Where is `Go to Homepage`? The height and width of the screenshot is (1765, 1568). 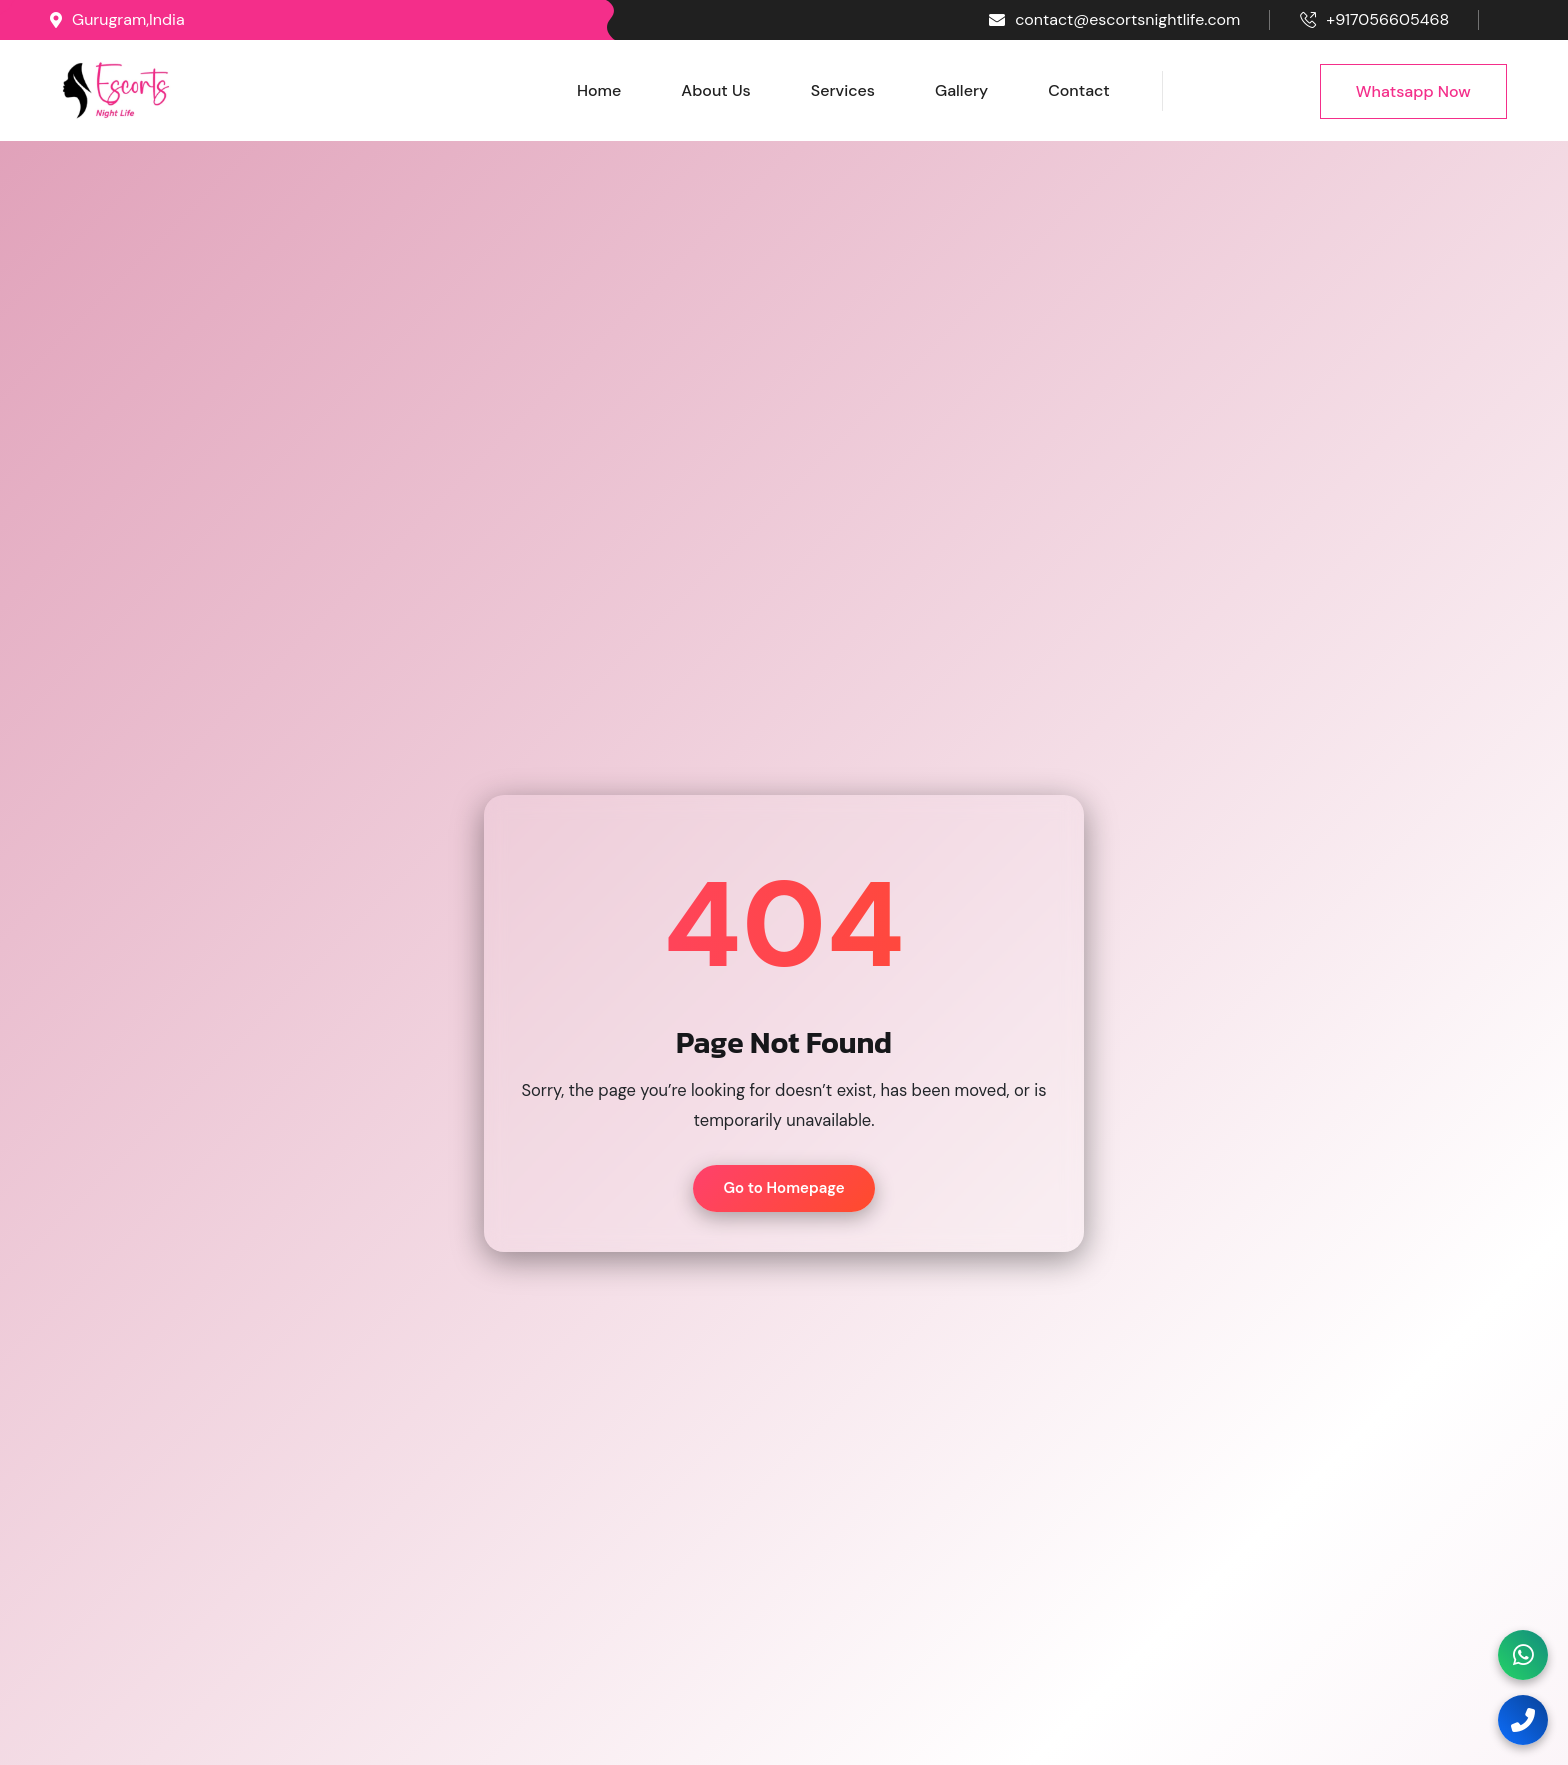
Go to Homepage is located at coordinates (783, 1188).